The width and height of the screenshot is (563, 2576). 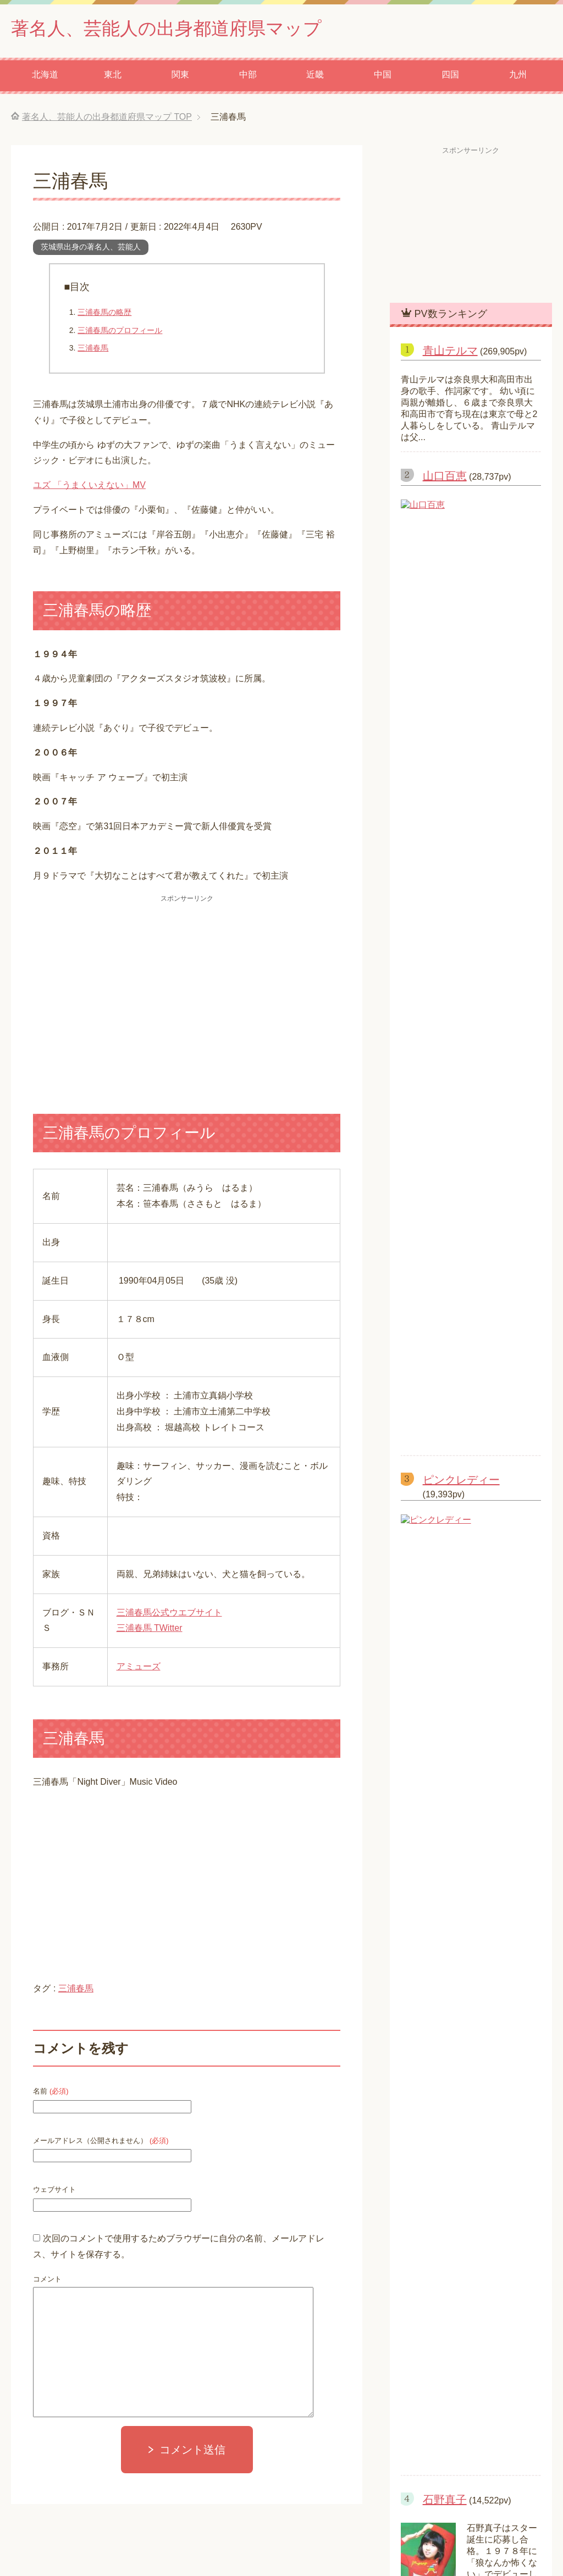 I want to click on 山口百恵, so click(x=445, y=478).